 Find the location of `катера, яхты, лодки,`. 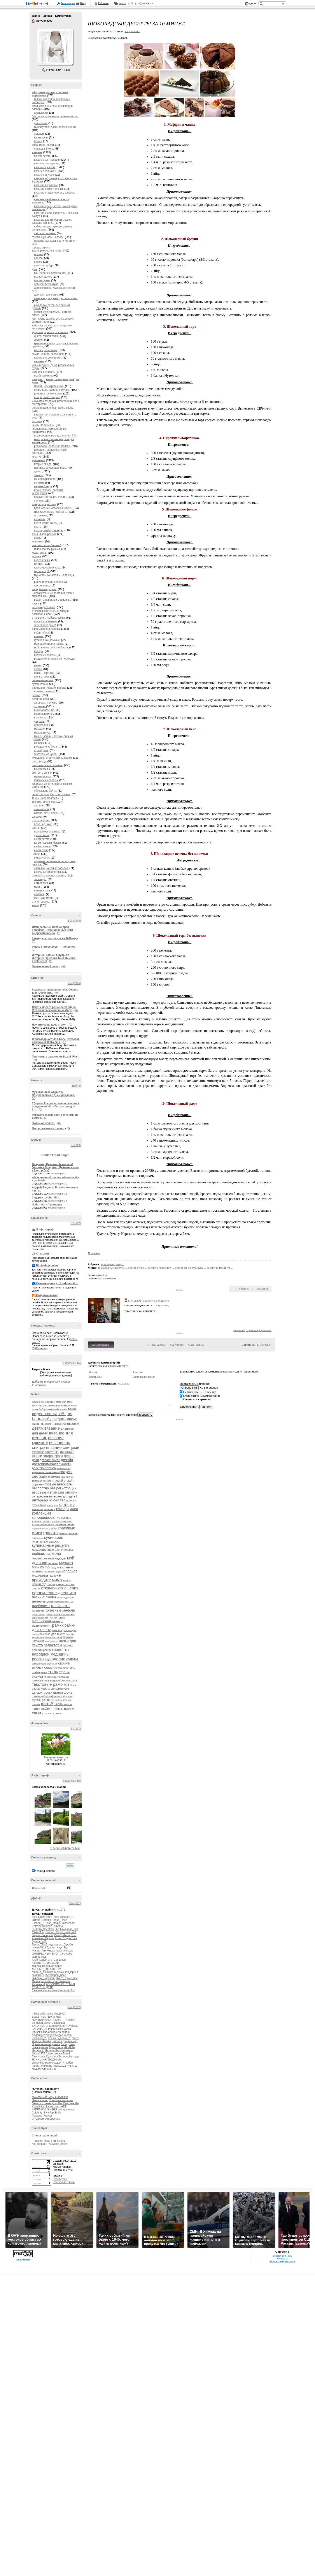

катера, яхты, лодки, is located at coordinates (46, 813).